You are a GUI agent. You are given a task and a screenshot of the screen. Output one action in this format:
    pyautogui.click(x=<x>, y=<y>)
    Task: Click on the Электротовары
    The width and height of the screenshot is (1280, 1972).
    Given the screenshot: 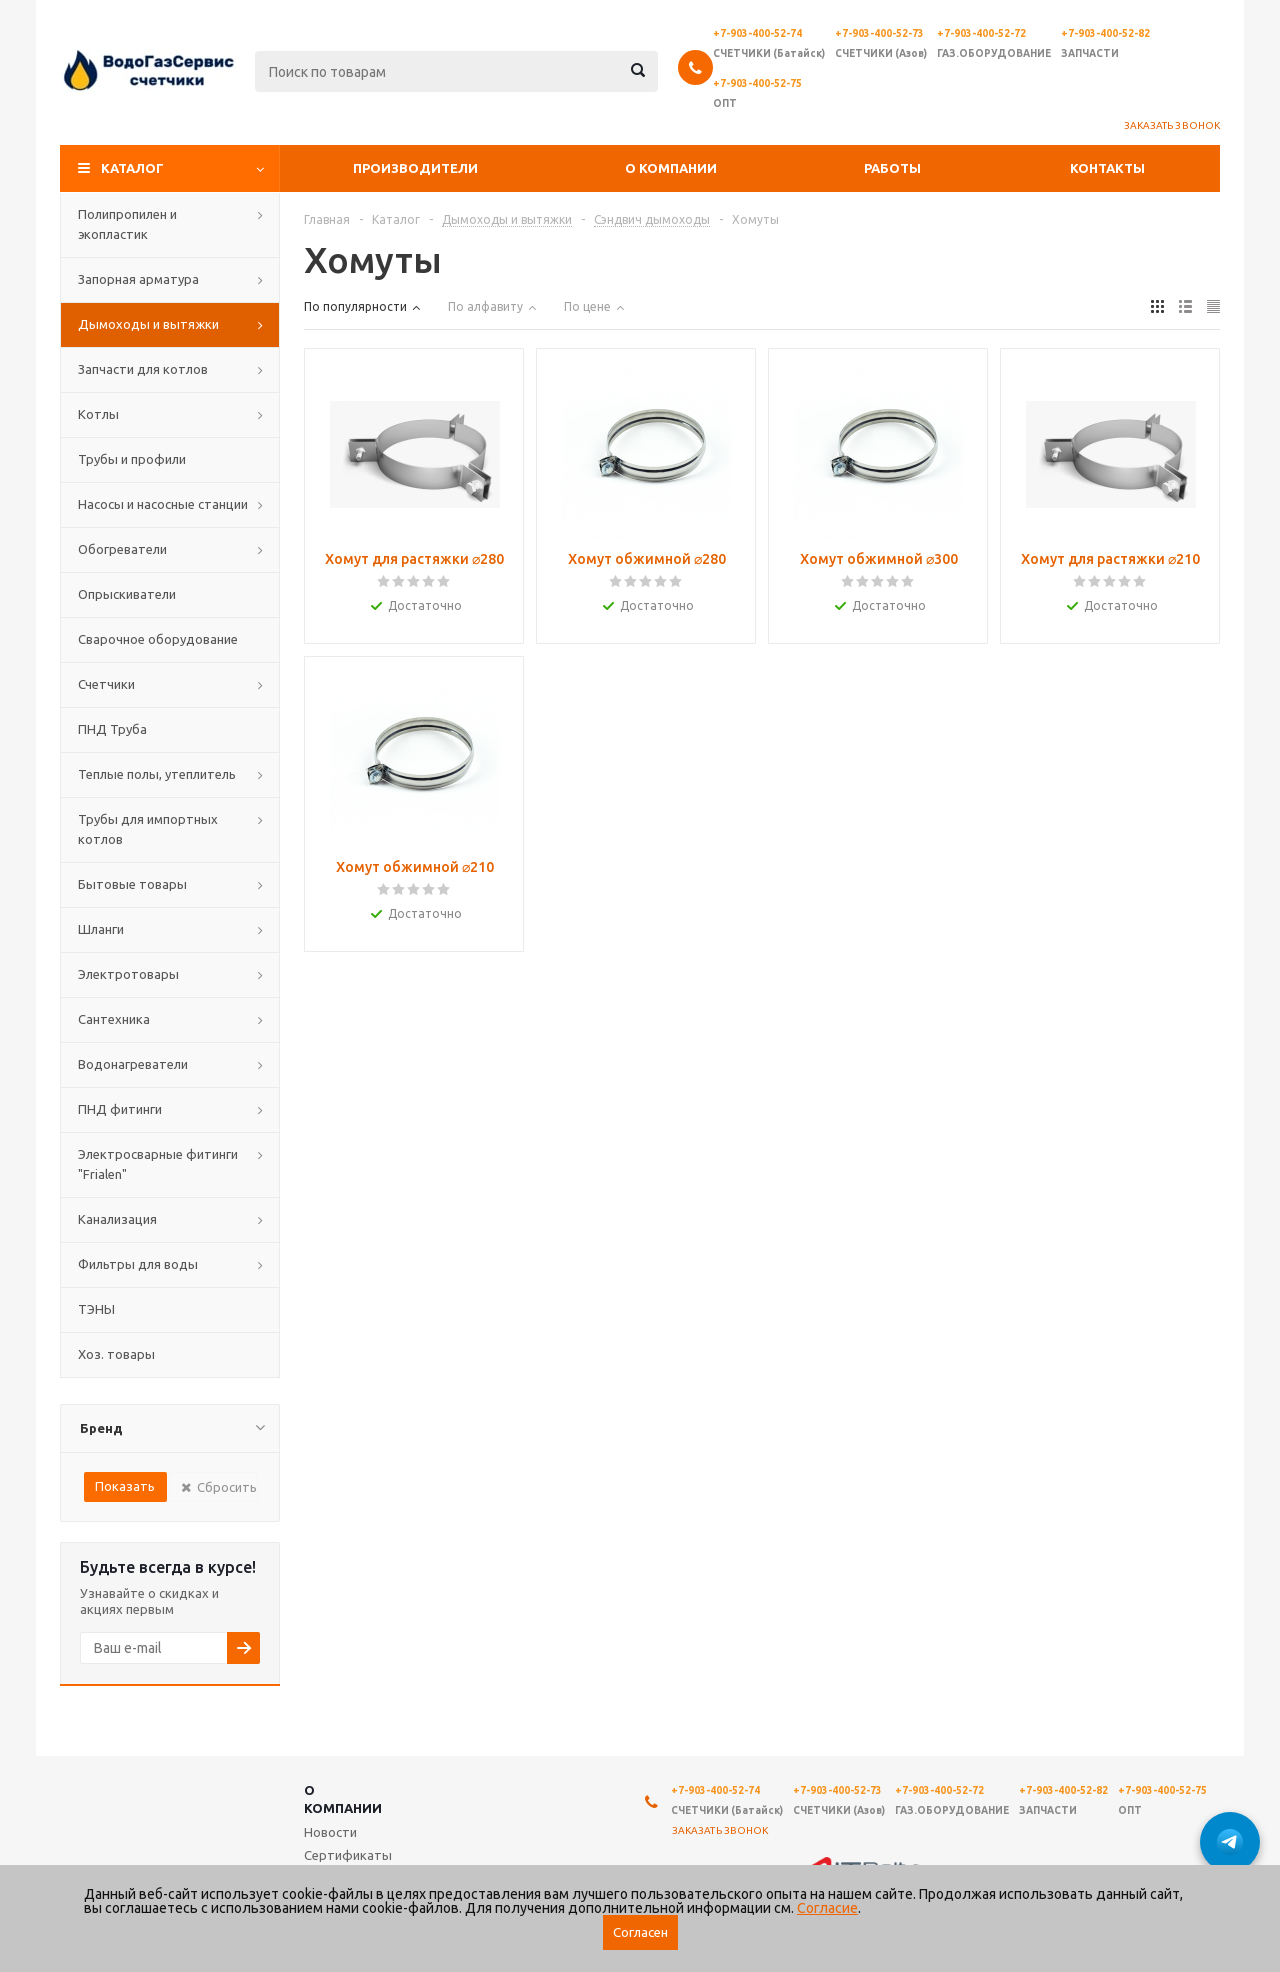 What is the action you would take?
    pyautogui.click(x=128, y=974)
    